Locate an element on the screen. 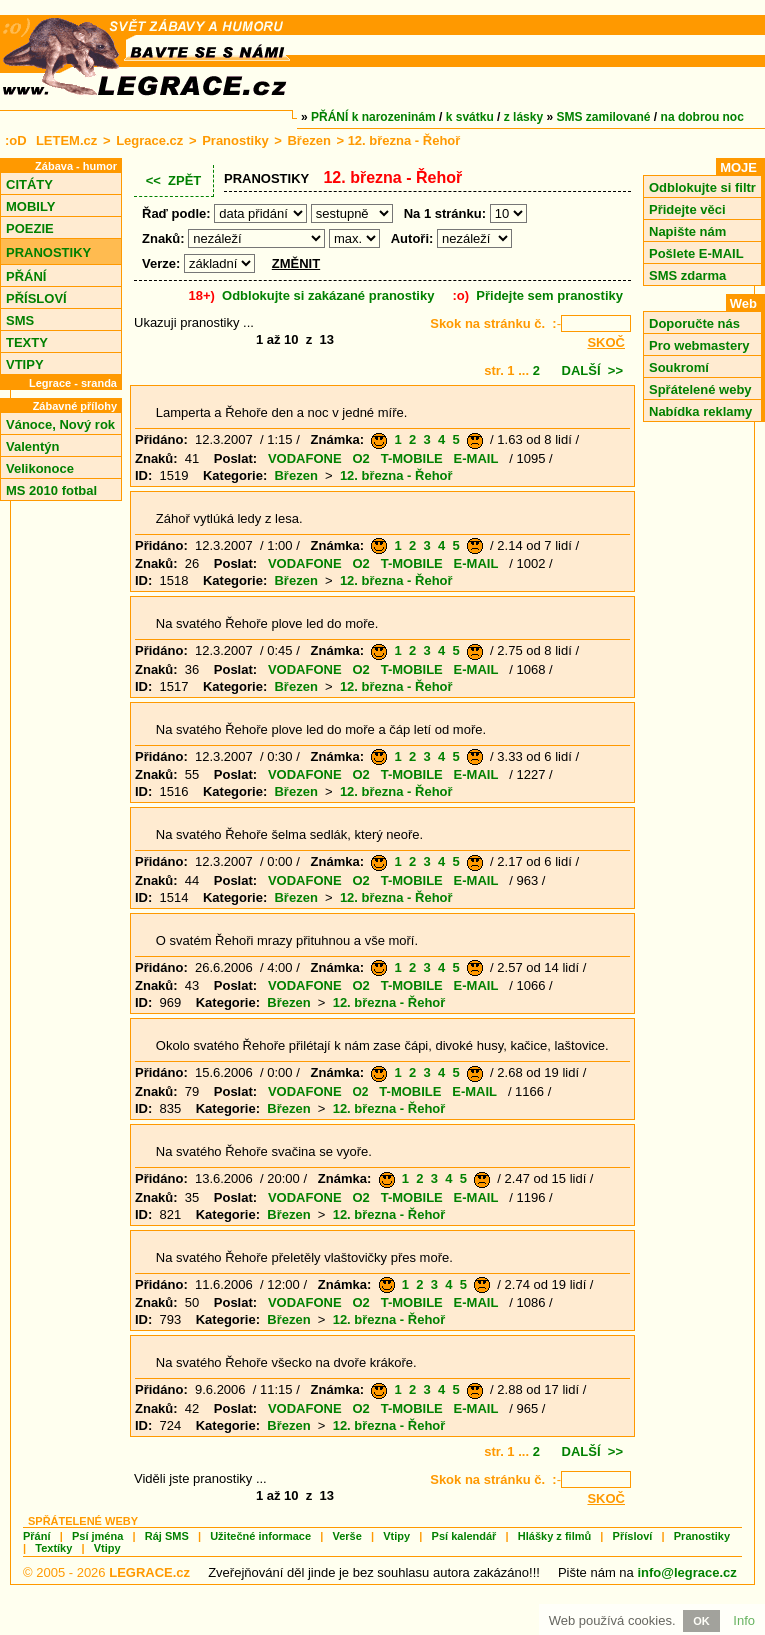 This screenshot has height=1635, width=765. DALŠÍ >> is located at coordinates (592, 370).